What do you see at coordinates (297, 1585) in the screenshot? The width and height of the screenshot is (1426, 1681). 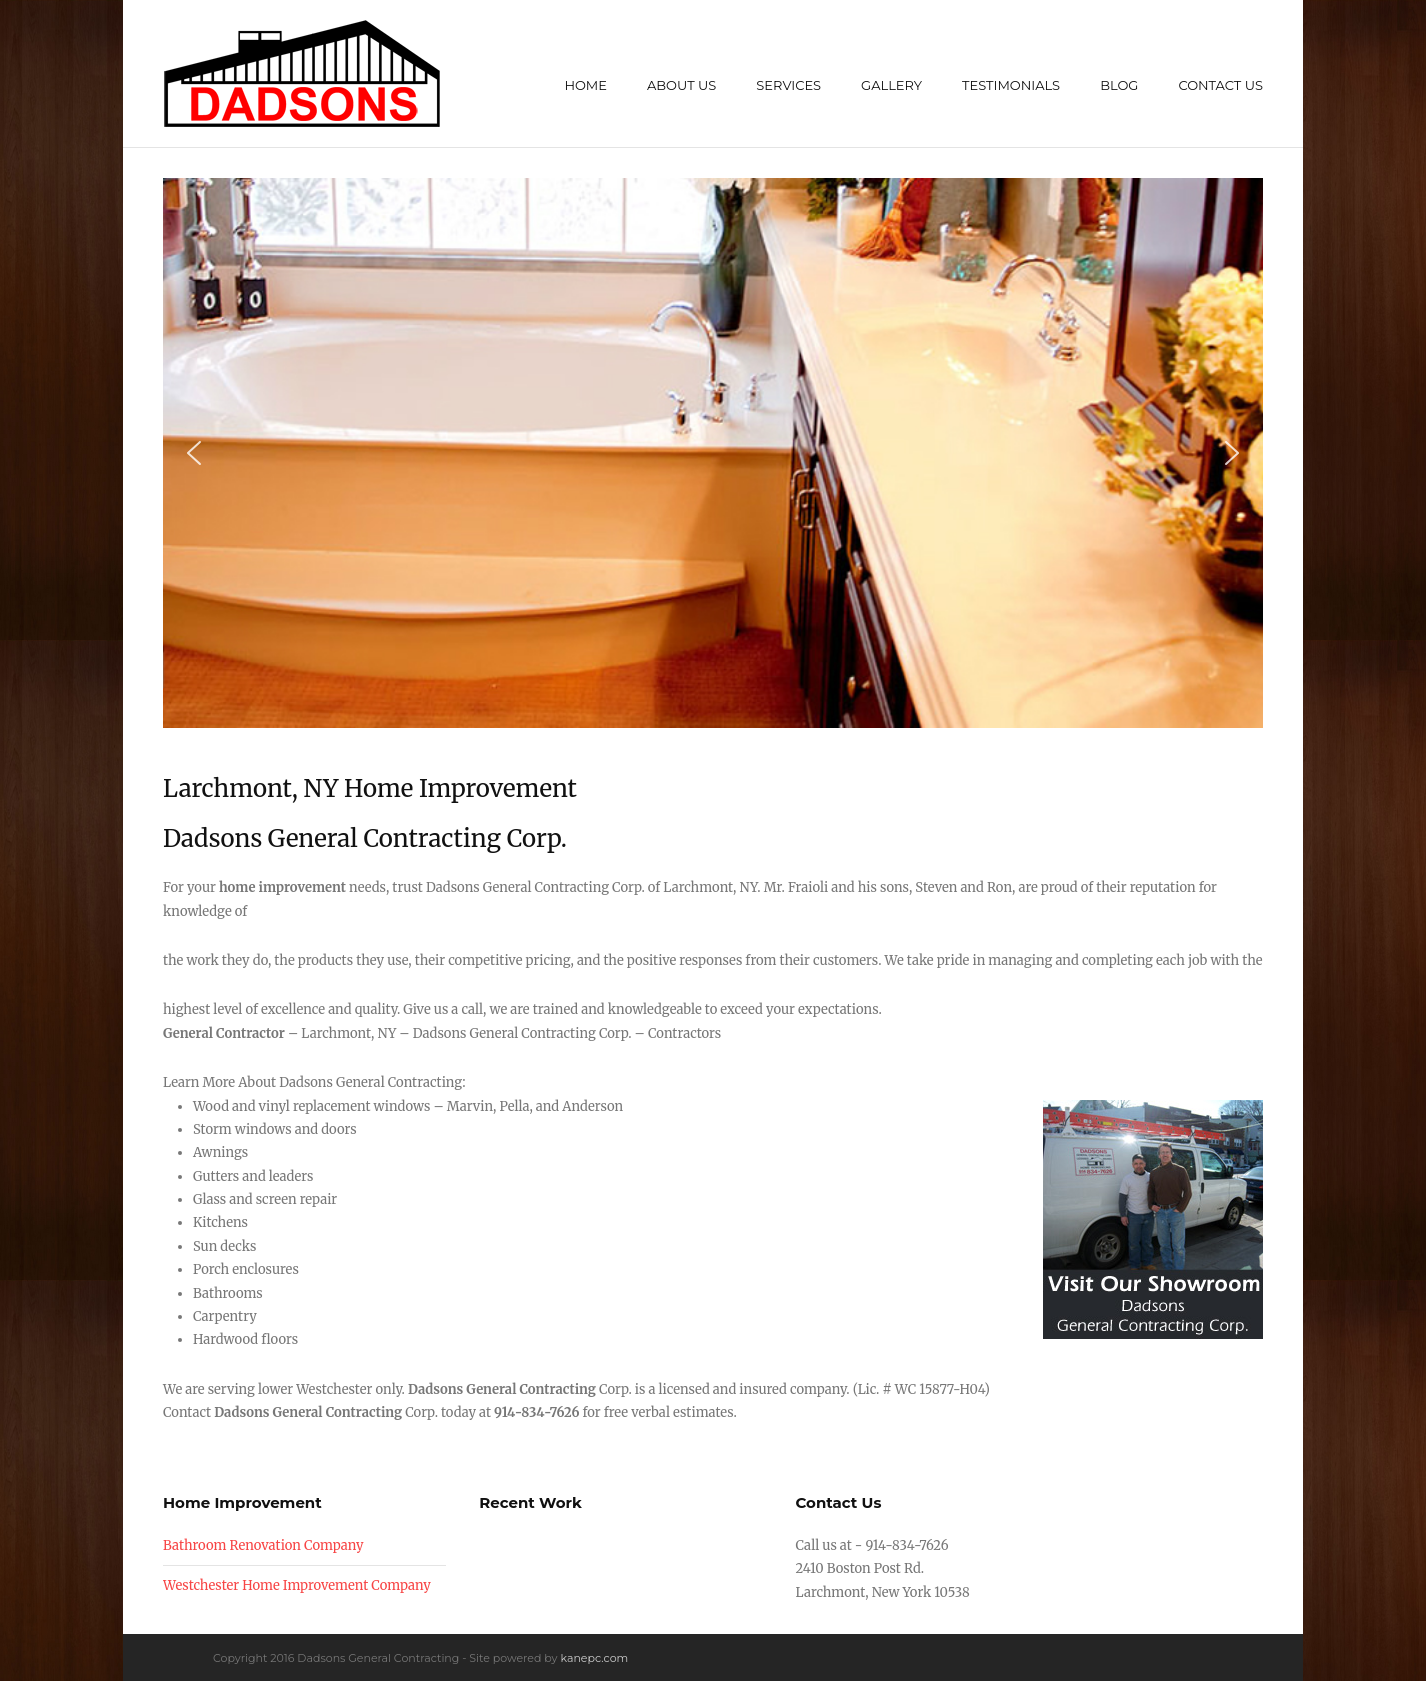 I see `Westchester Home Improvement Company` at bounding box center [297, 1585].